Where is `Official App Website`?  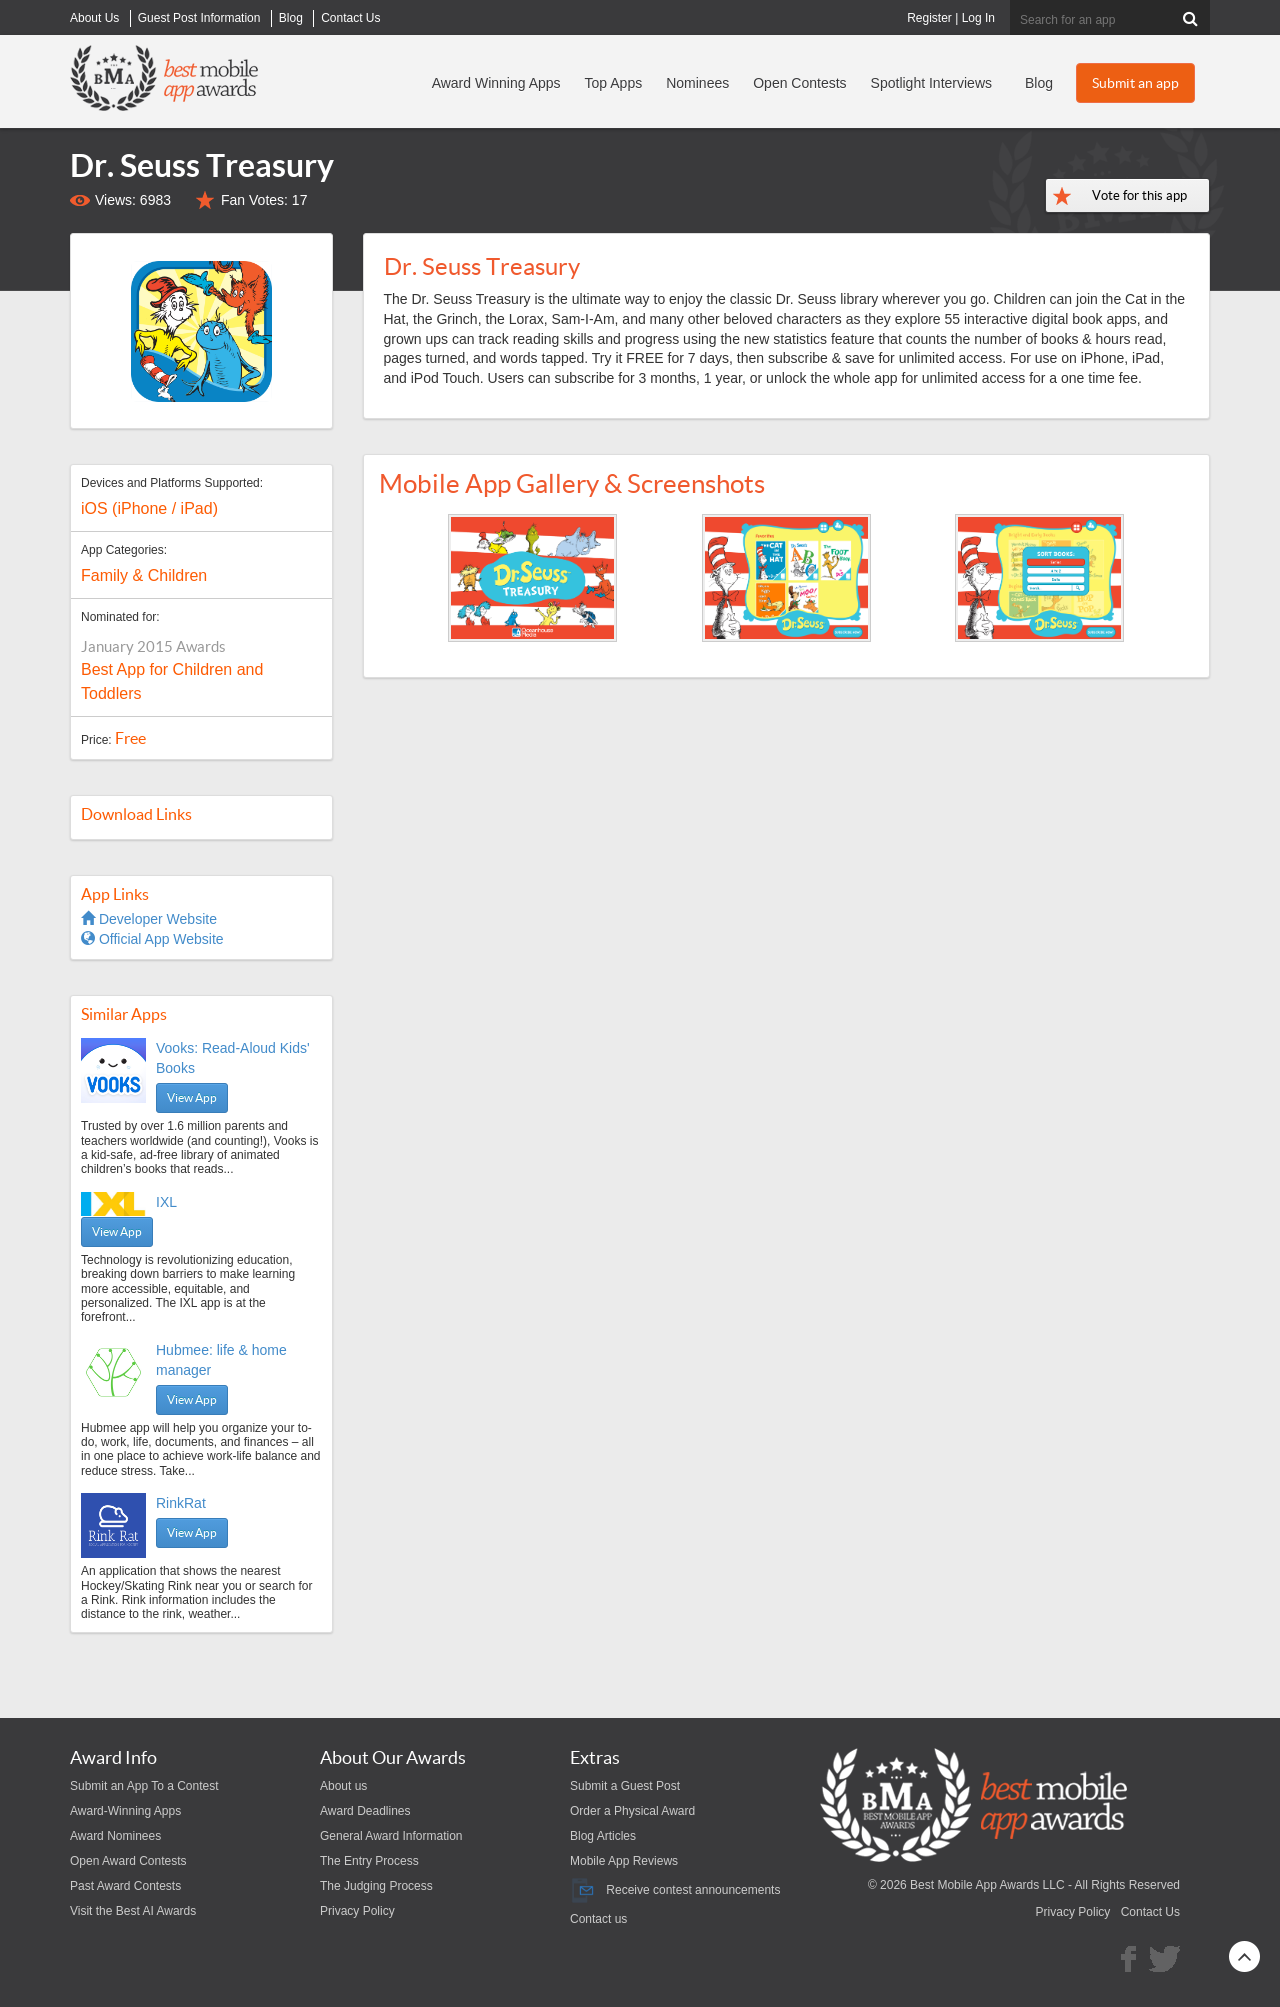
Official App Website is located at coordinates (152, 939).